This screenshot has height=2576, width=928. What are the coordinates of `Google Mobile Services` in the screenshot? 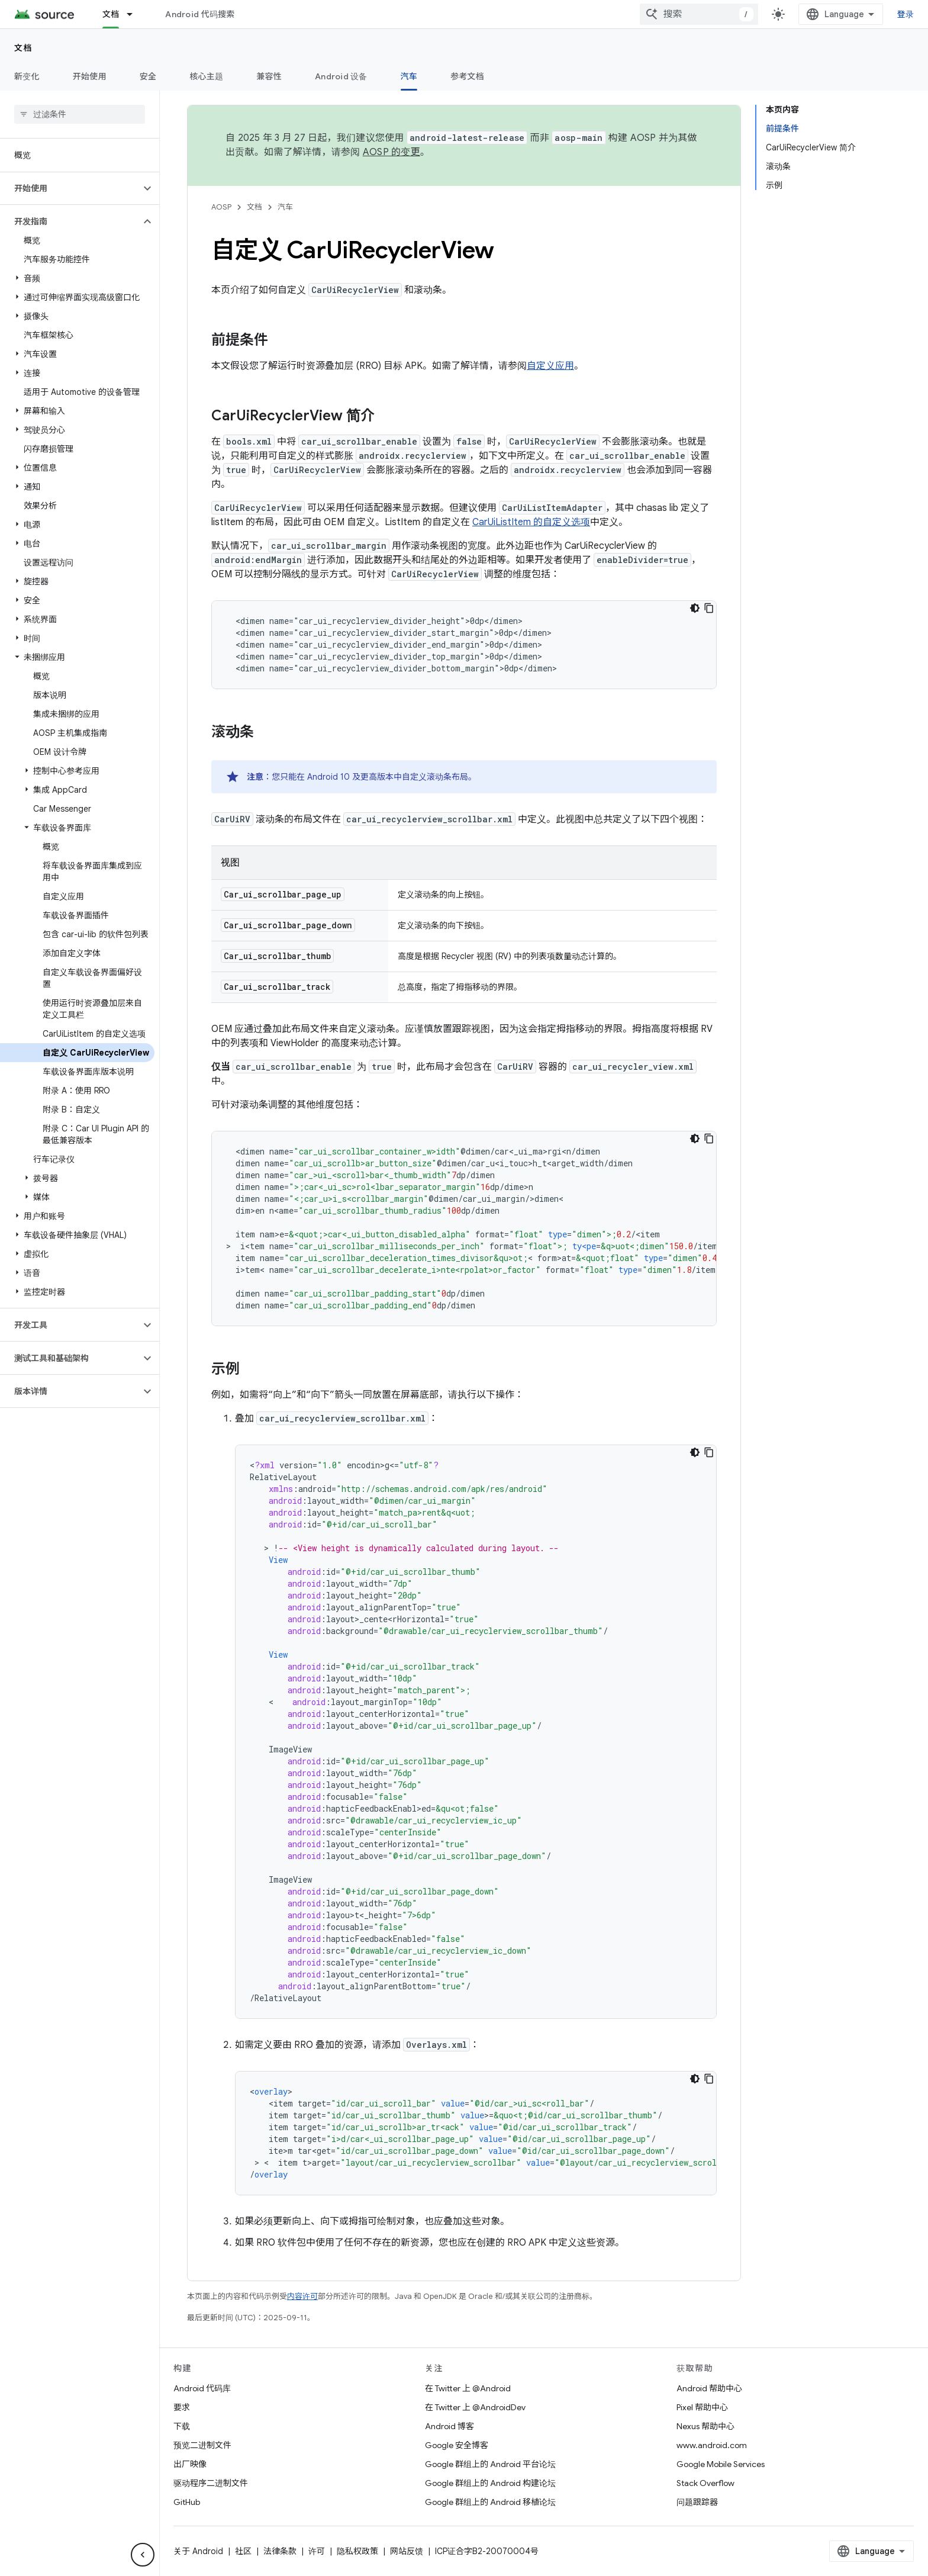 It's located at (720, 2464).